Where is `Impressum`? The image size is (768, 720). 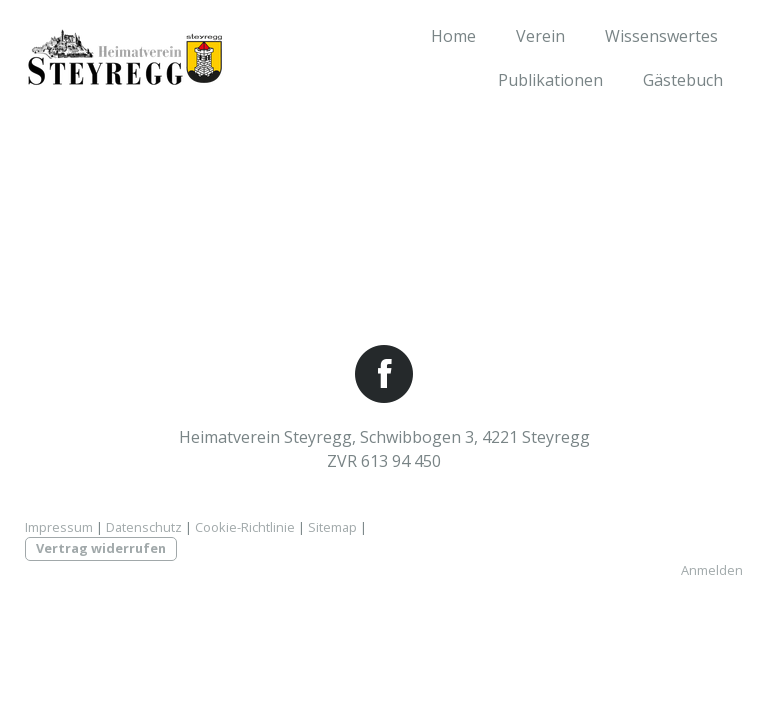 Impressum is located at coordinates (59, 527).